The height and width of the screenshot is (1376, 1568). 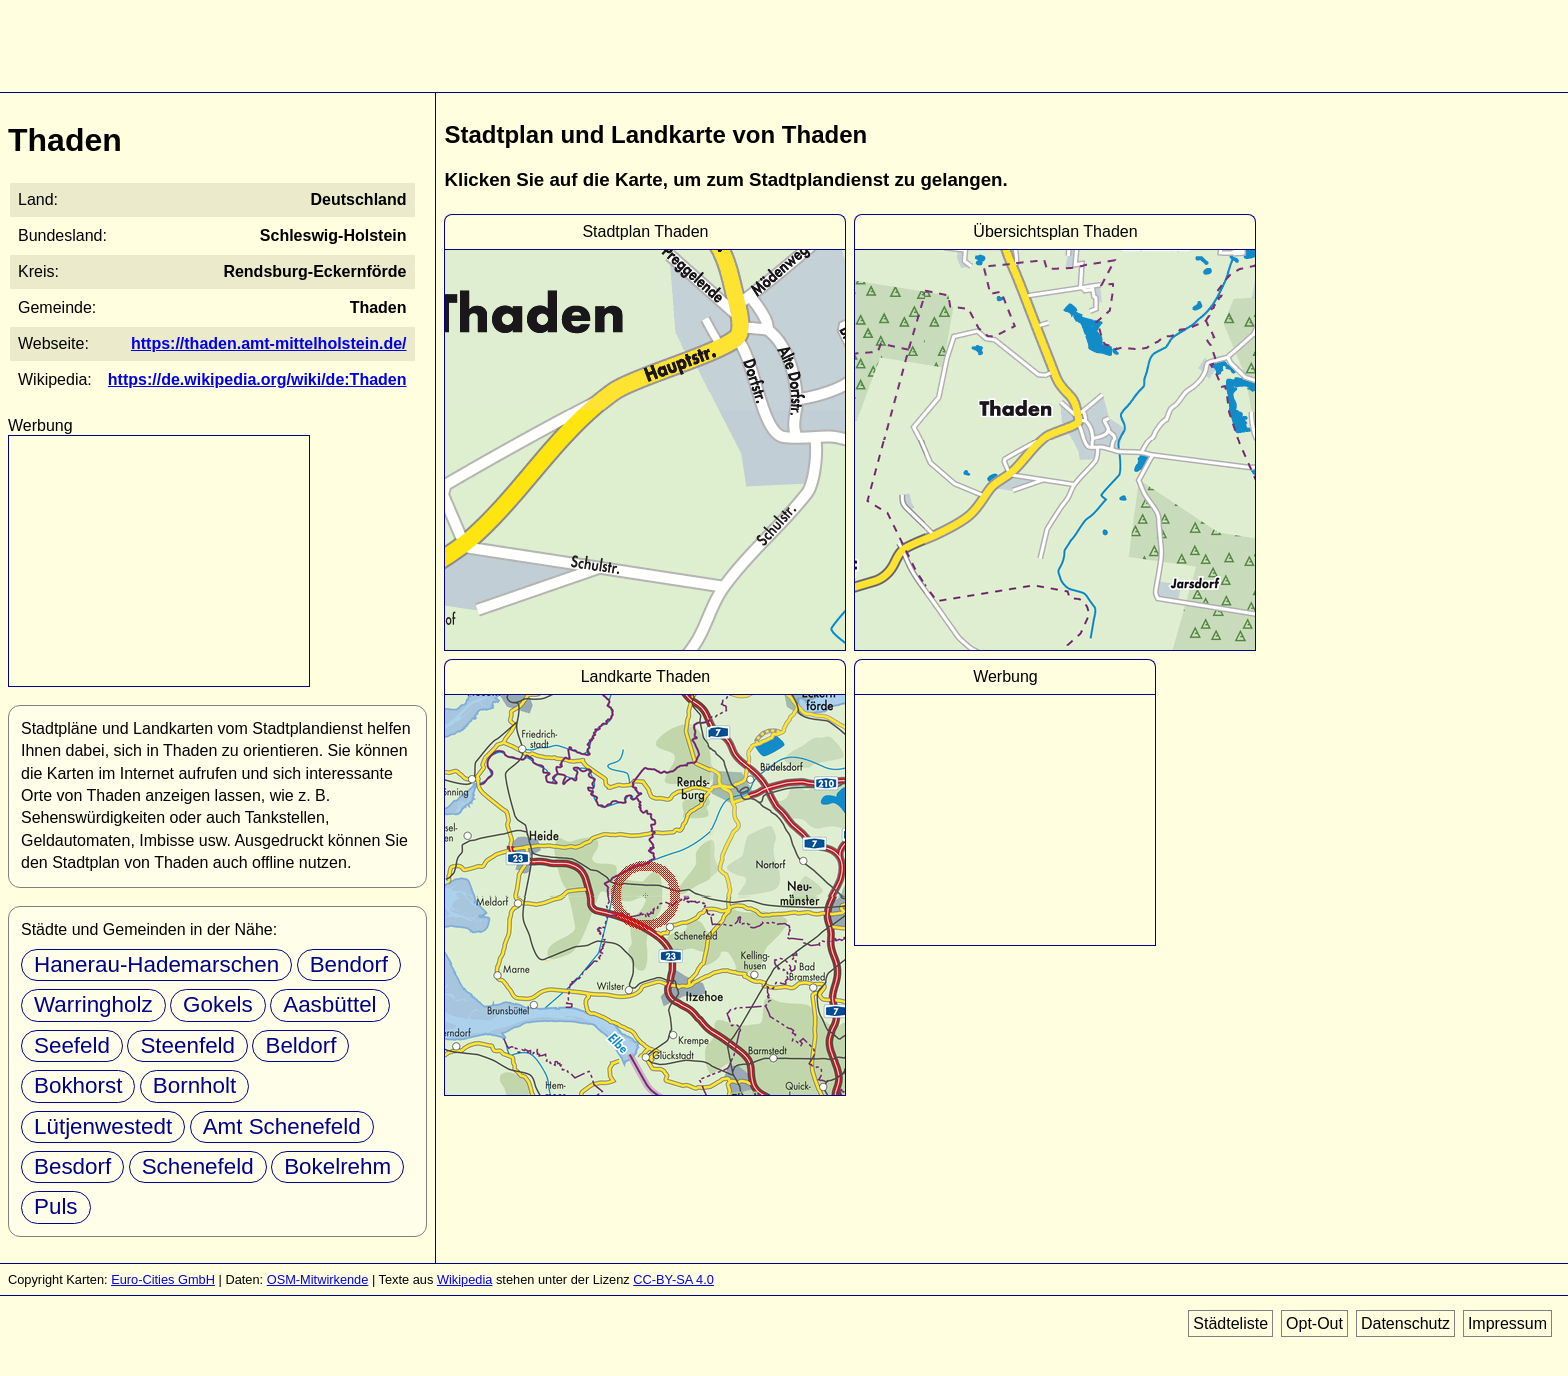 What do you see at coordinates (194, 1085) in the screenshot?
I see `Bornholt` at bounding box center [194, 1085].